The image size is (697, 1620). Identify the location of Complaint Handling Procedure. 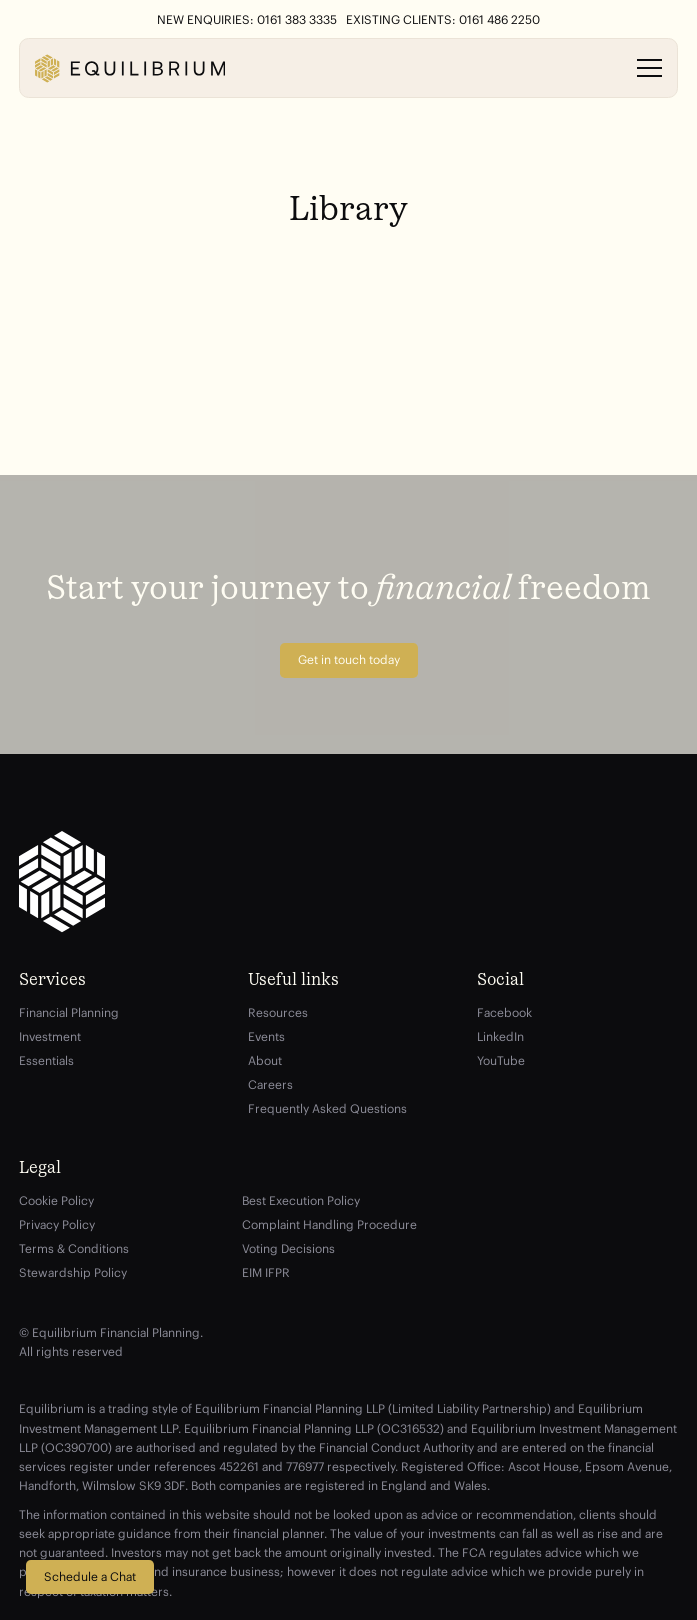
(329, 1224).